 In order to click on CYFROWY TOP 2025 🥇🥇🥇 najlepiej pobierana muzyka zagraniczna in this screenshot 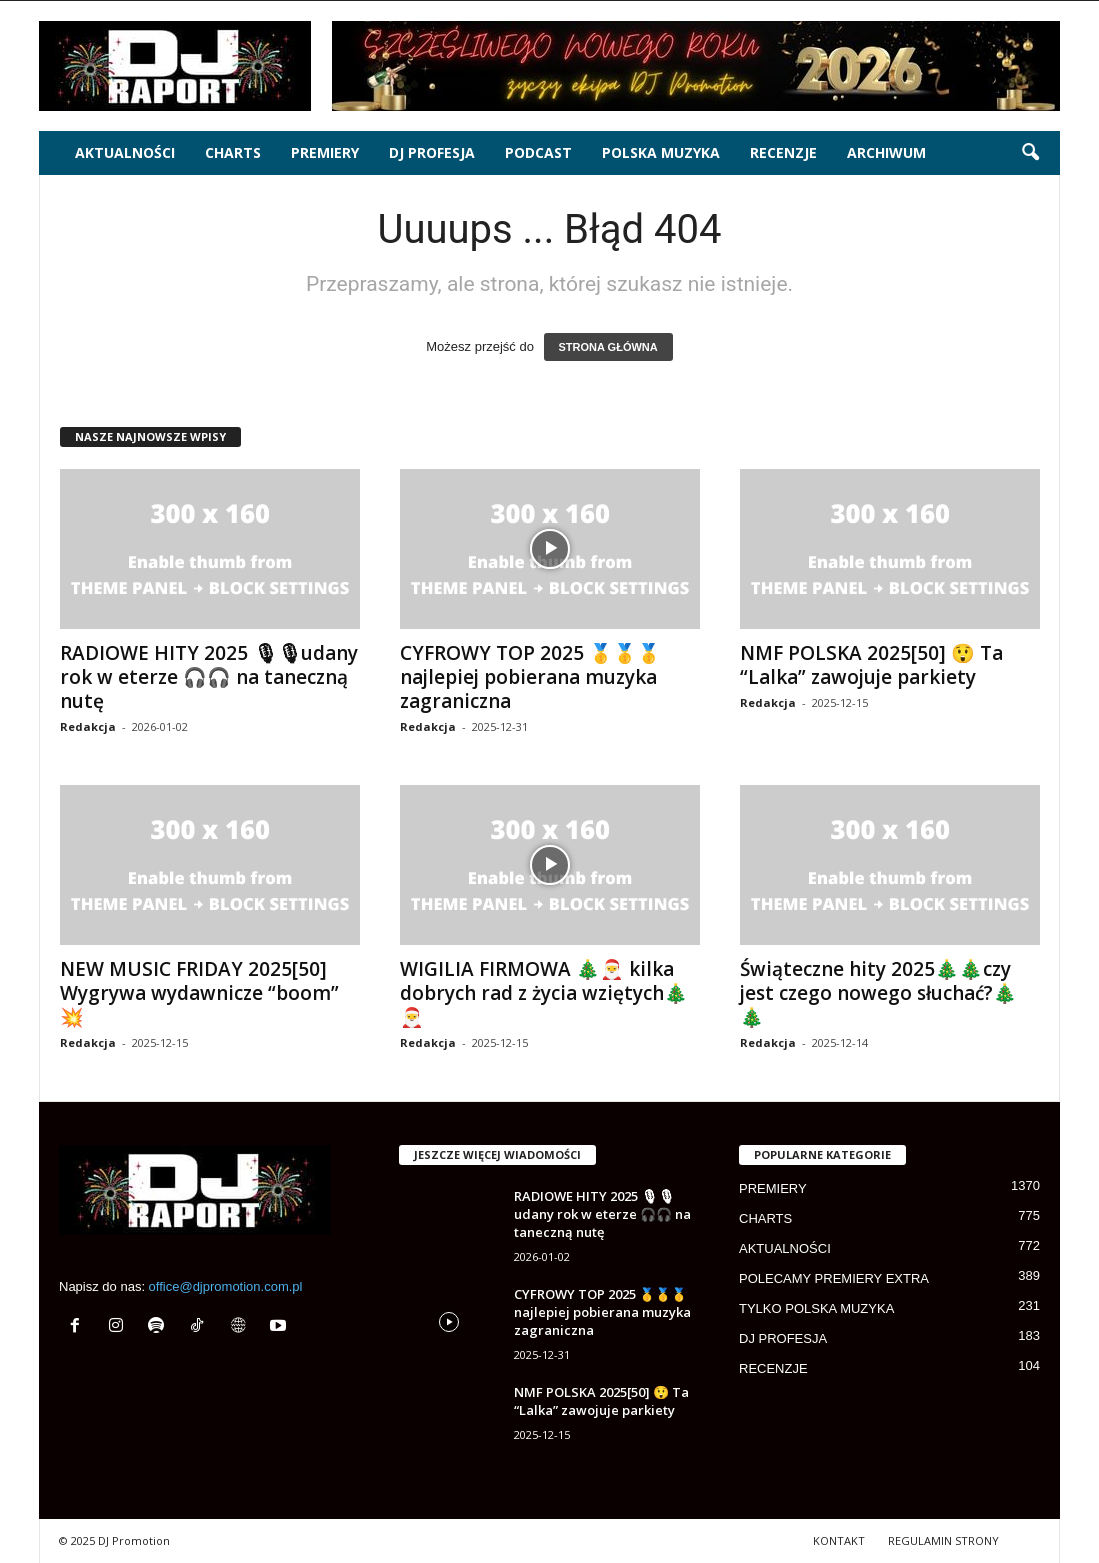, I will do `click(530, 677)`.